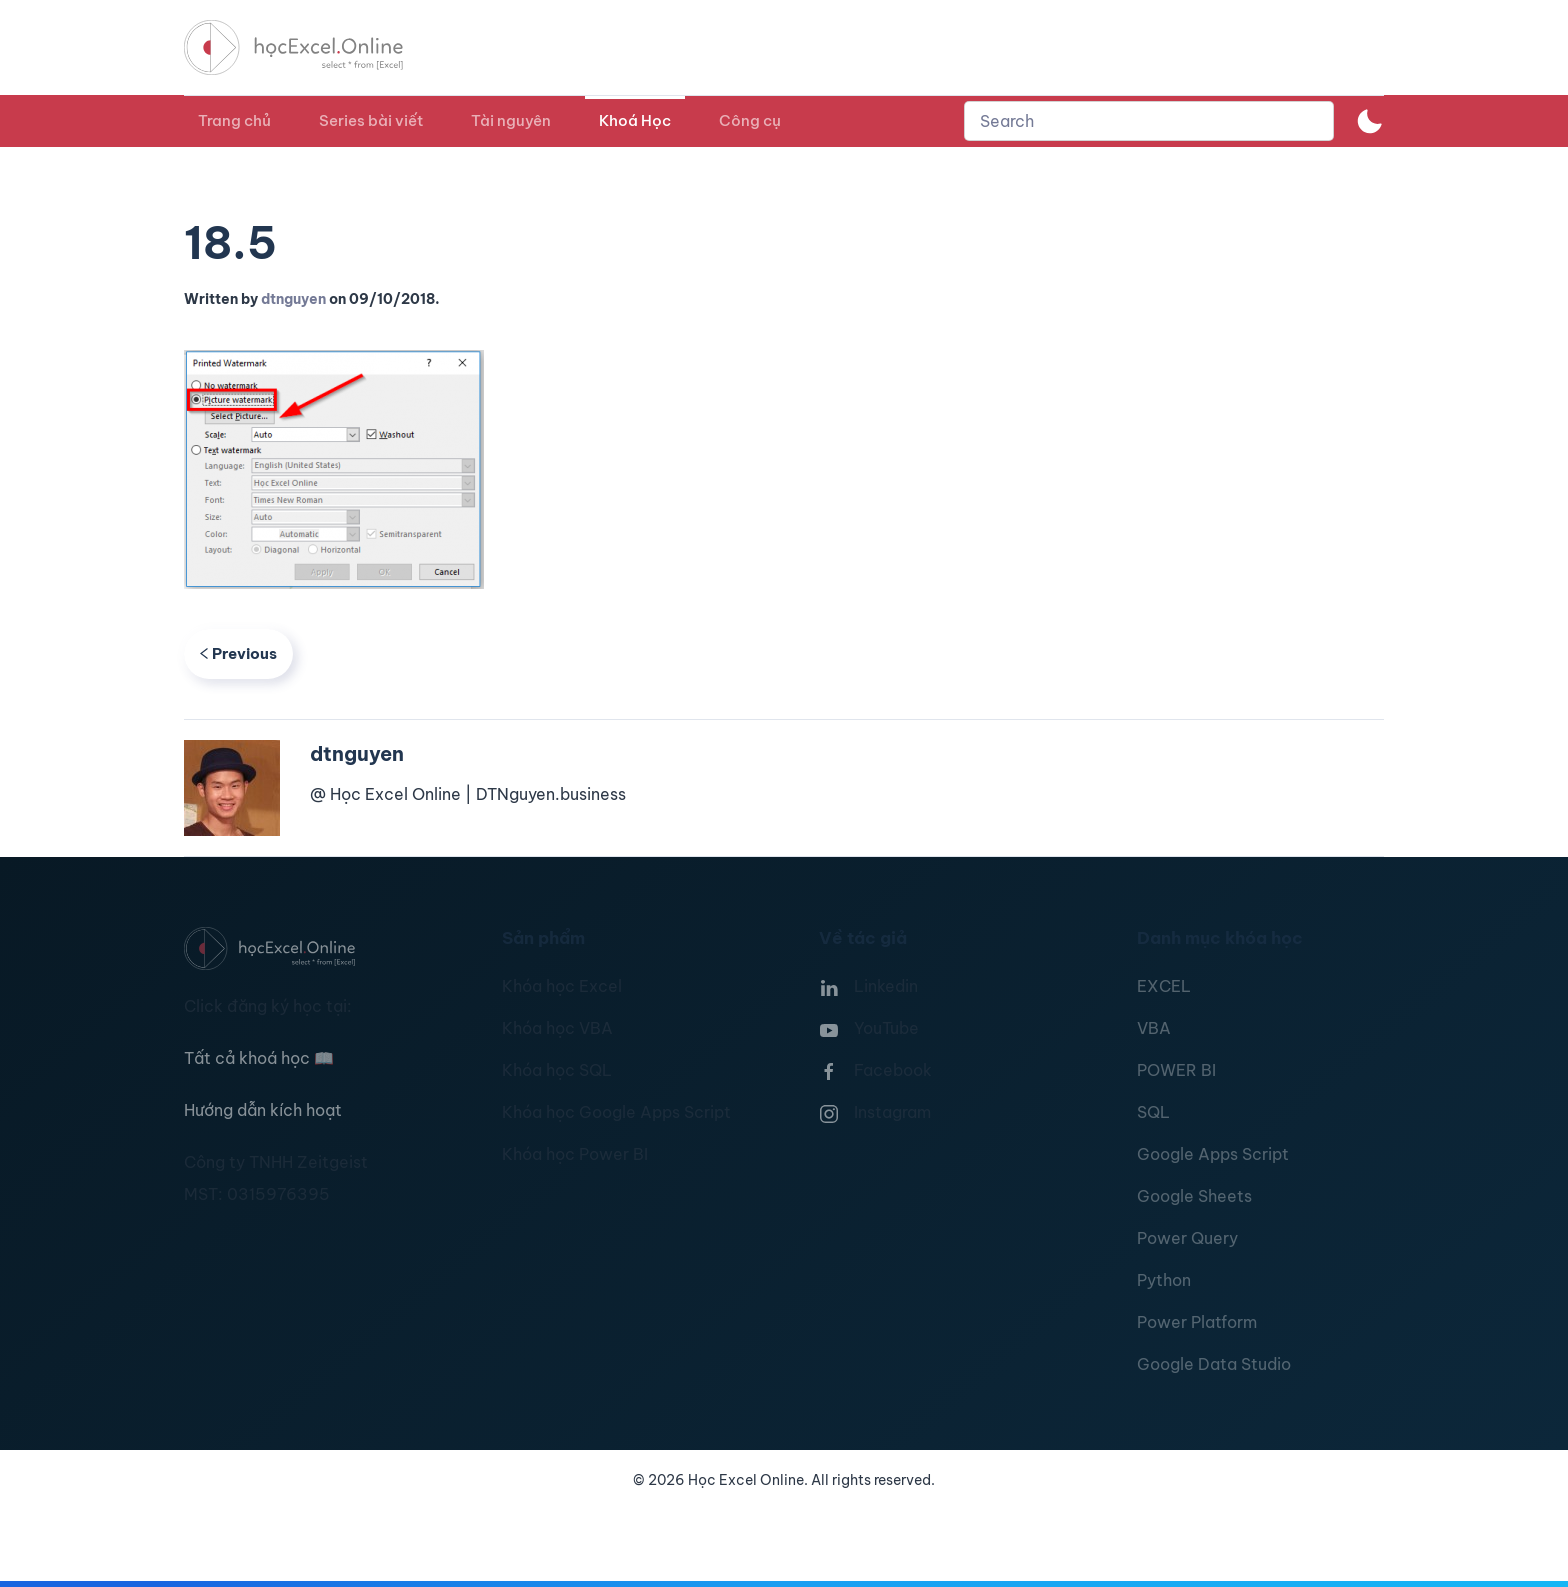  Describe the element at coordinates (259, 1058) in the screenshot. I see `Tất cả khoá học` at that location.